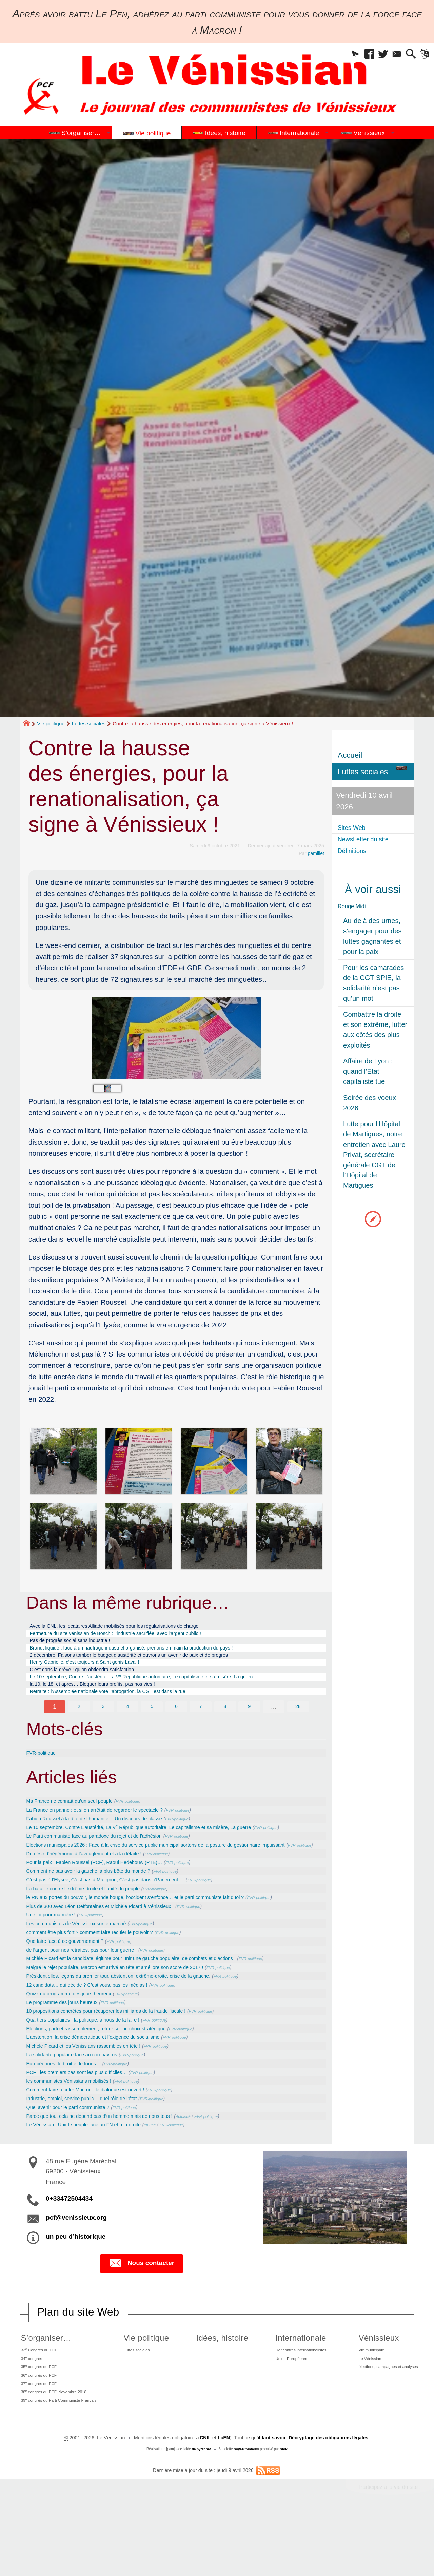 This screenshot has height=2576, width=434. Describe the element at coordinates (225, 1723) in the screenshot. I see `8 [Aller à la page 8]` at that location.